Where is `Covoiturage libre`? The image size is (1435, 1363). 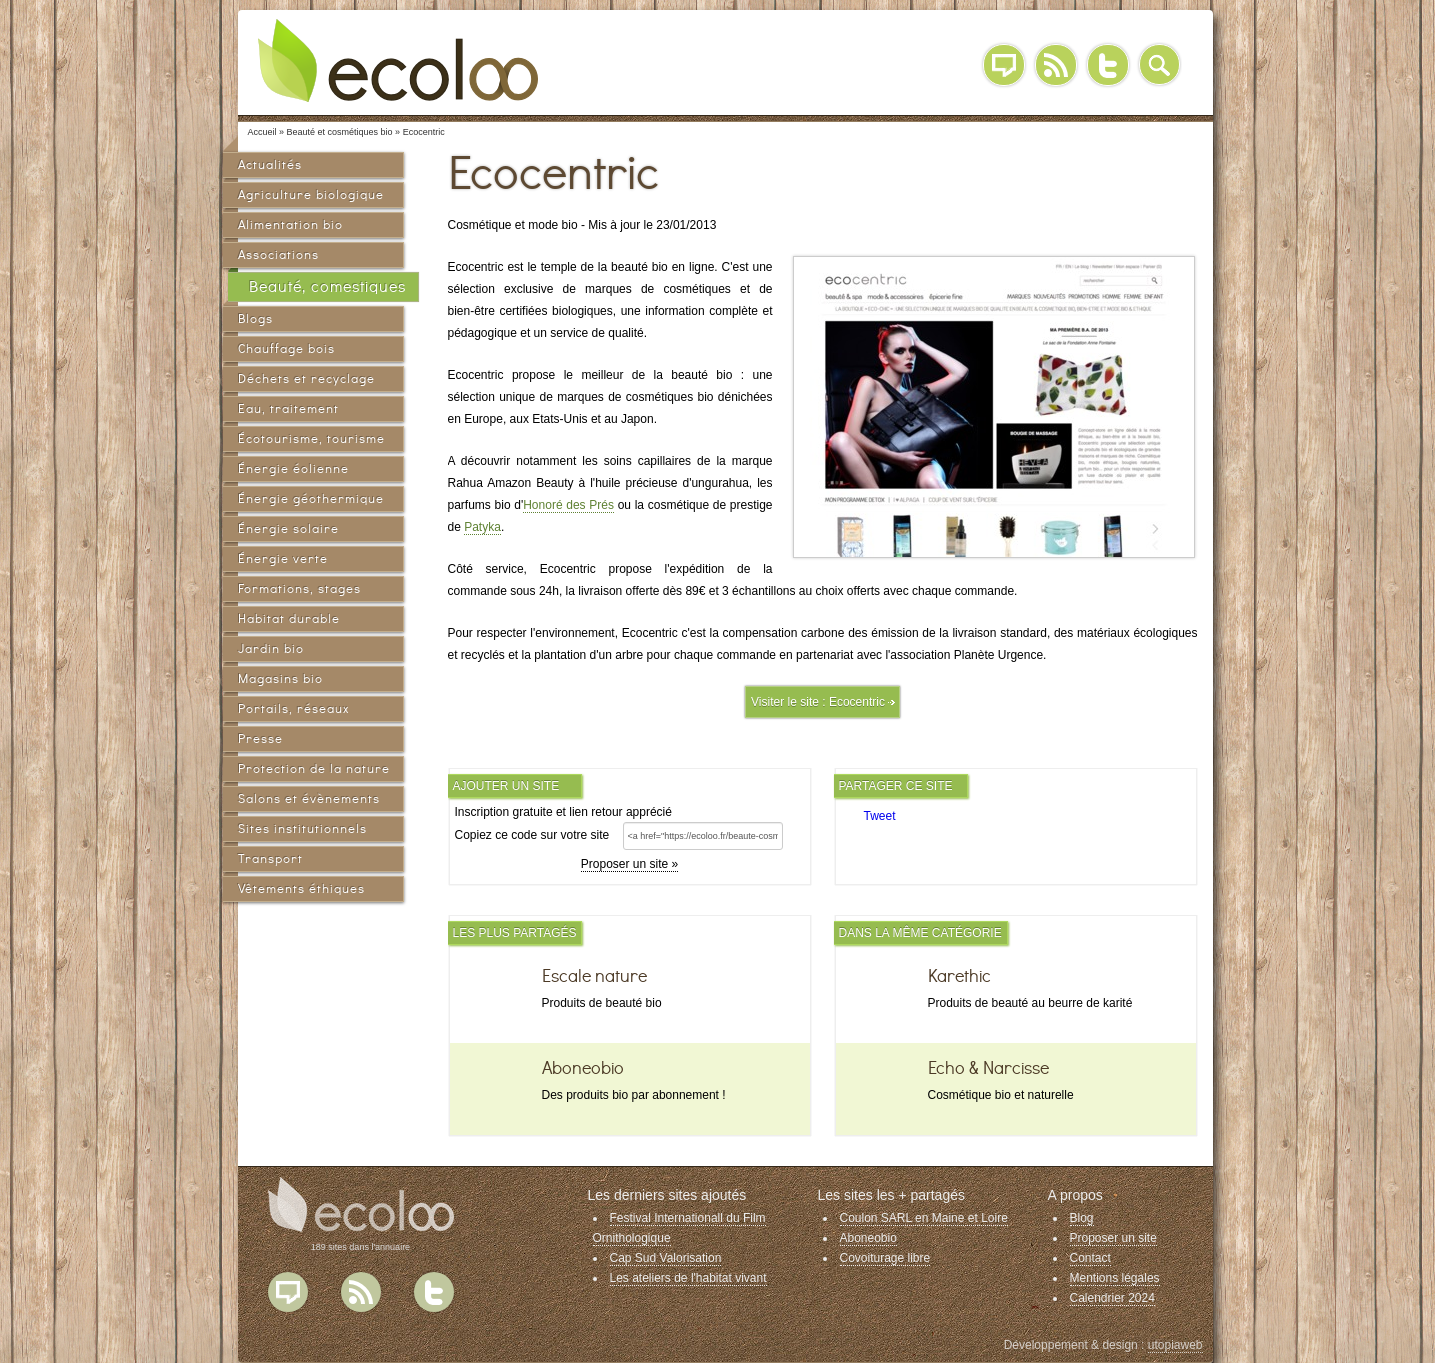
Covoiturage libre is located at coordinates (885, 1258).